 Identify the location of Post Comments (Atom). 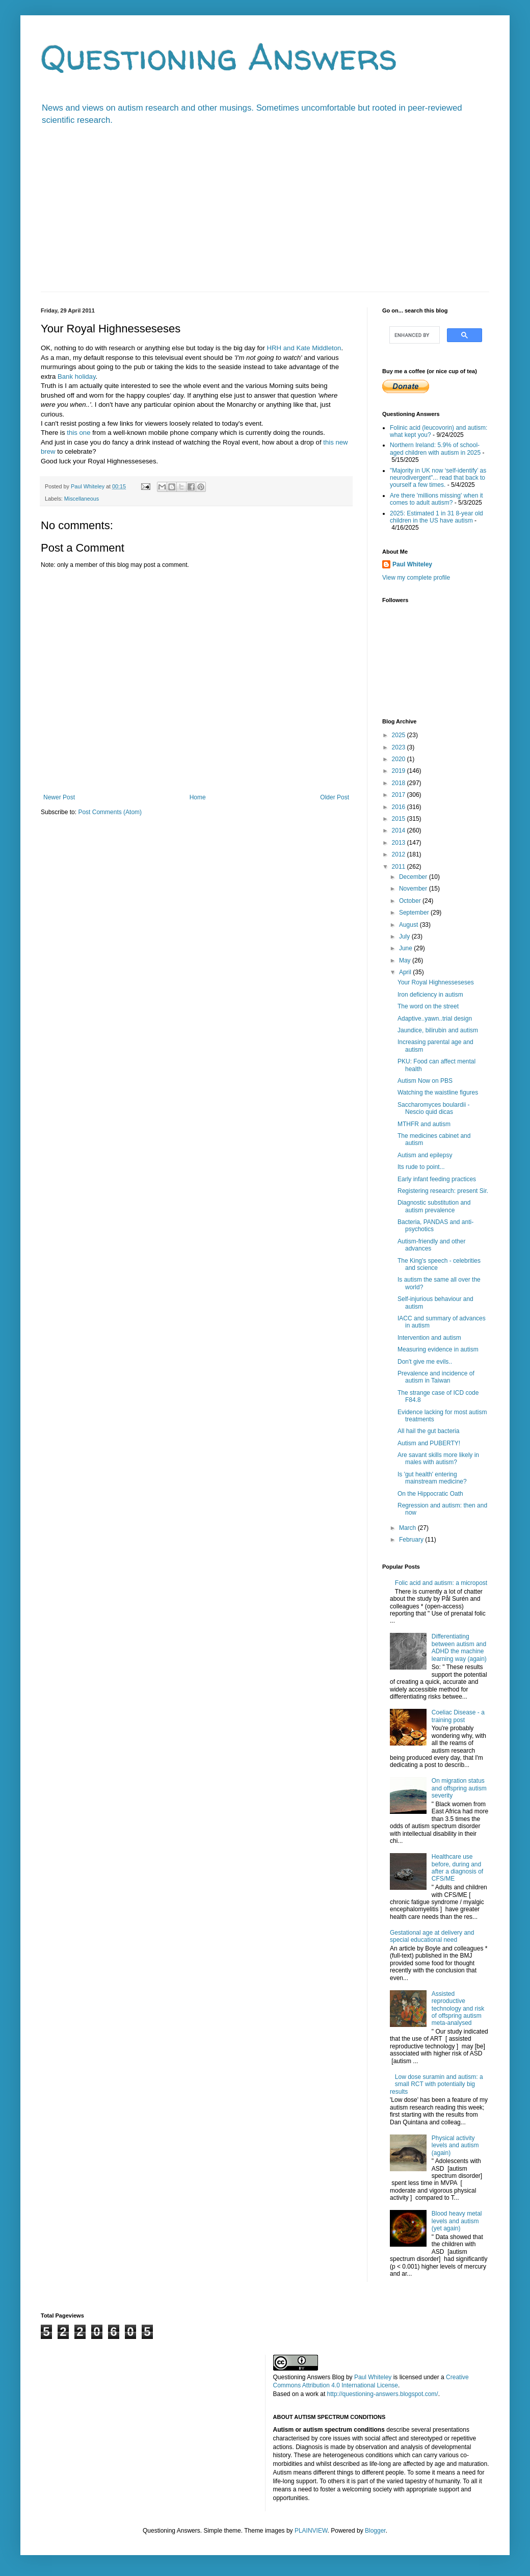
(110, 812).